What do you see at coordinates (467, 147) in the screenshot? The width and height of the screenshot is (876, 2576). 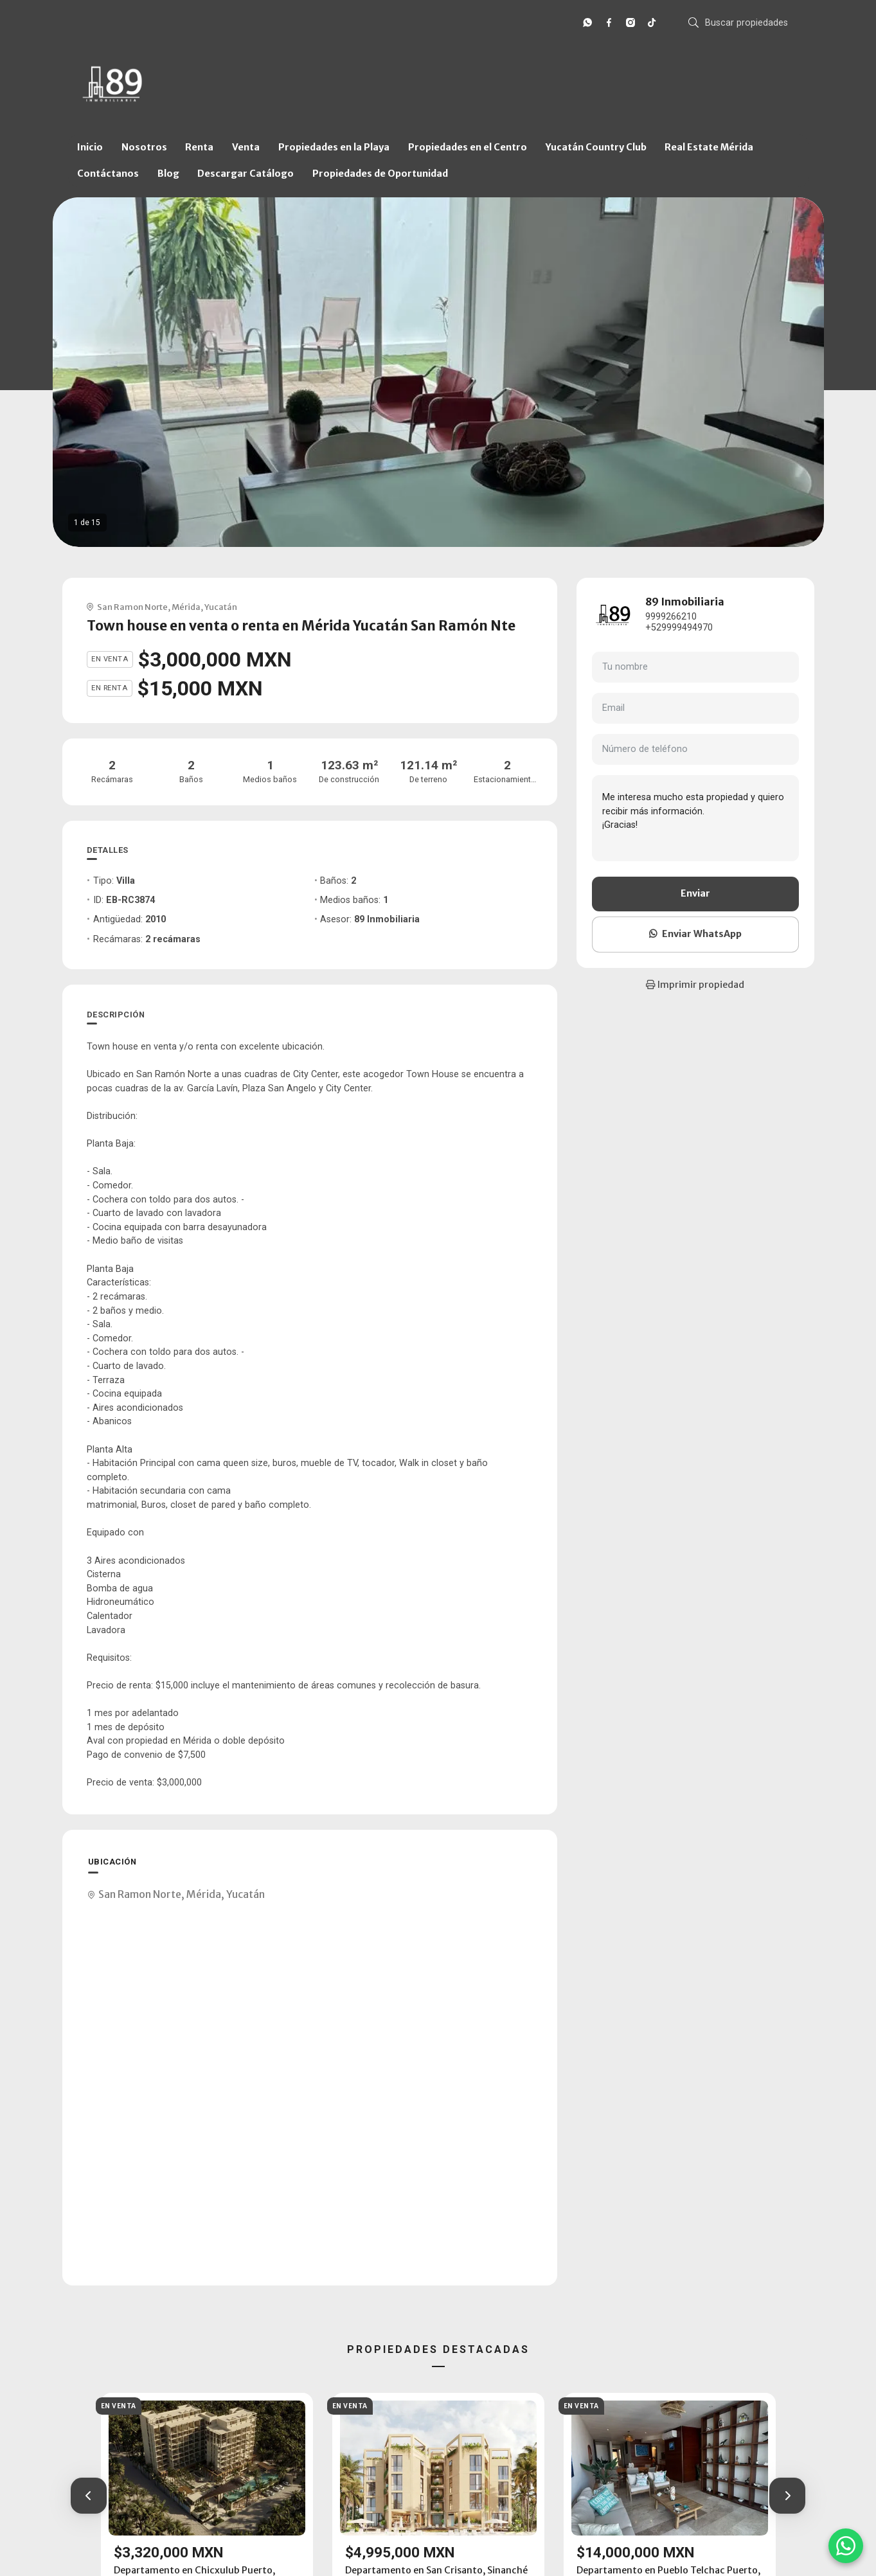 I see `Propiedades en el Centro` at bounding box center [467, 147].